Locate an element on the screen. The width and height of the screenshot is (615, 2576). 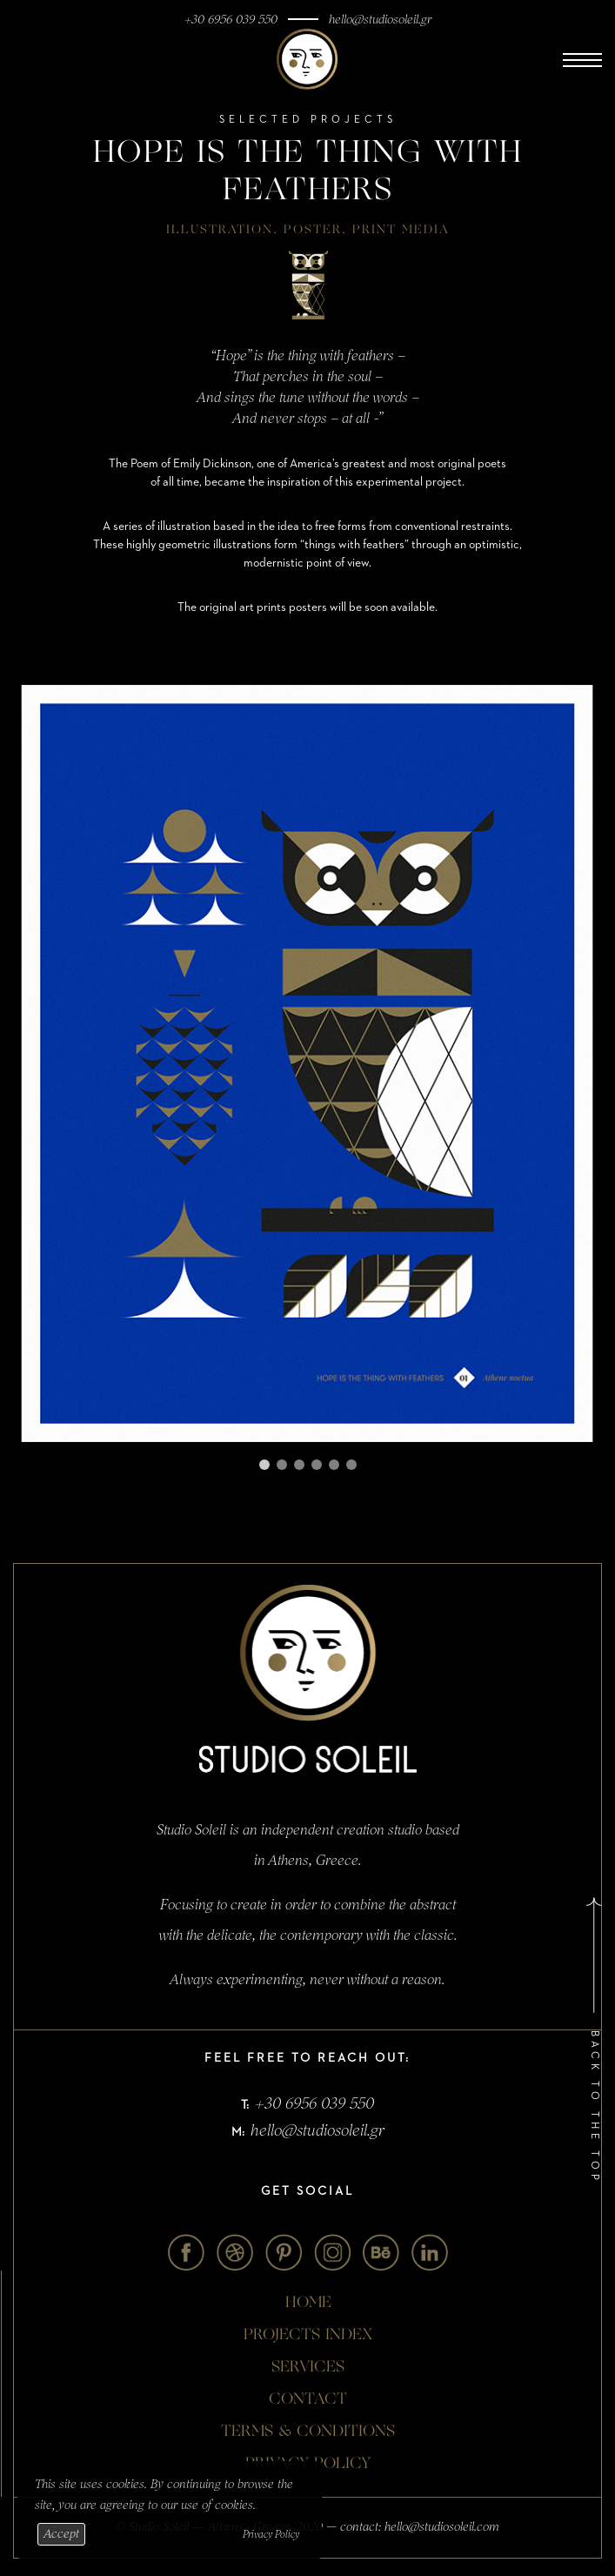
[Carousel Page 5] is located at coordinates (334, 1464).